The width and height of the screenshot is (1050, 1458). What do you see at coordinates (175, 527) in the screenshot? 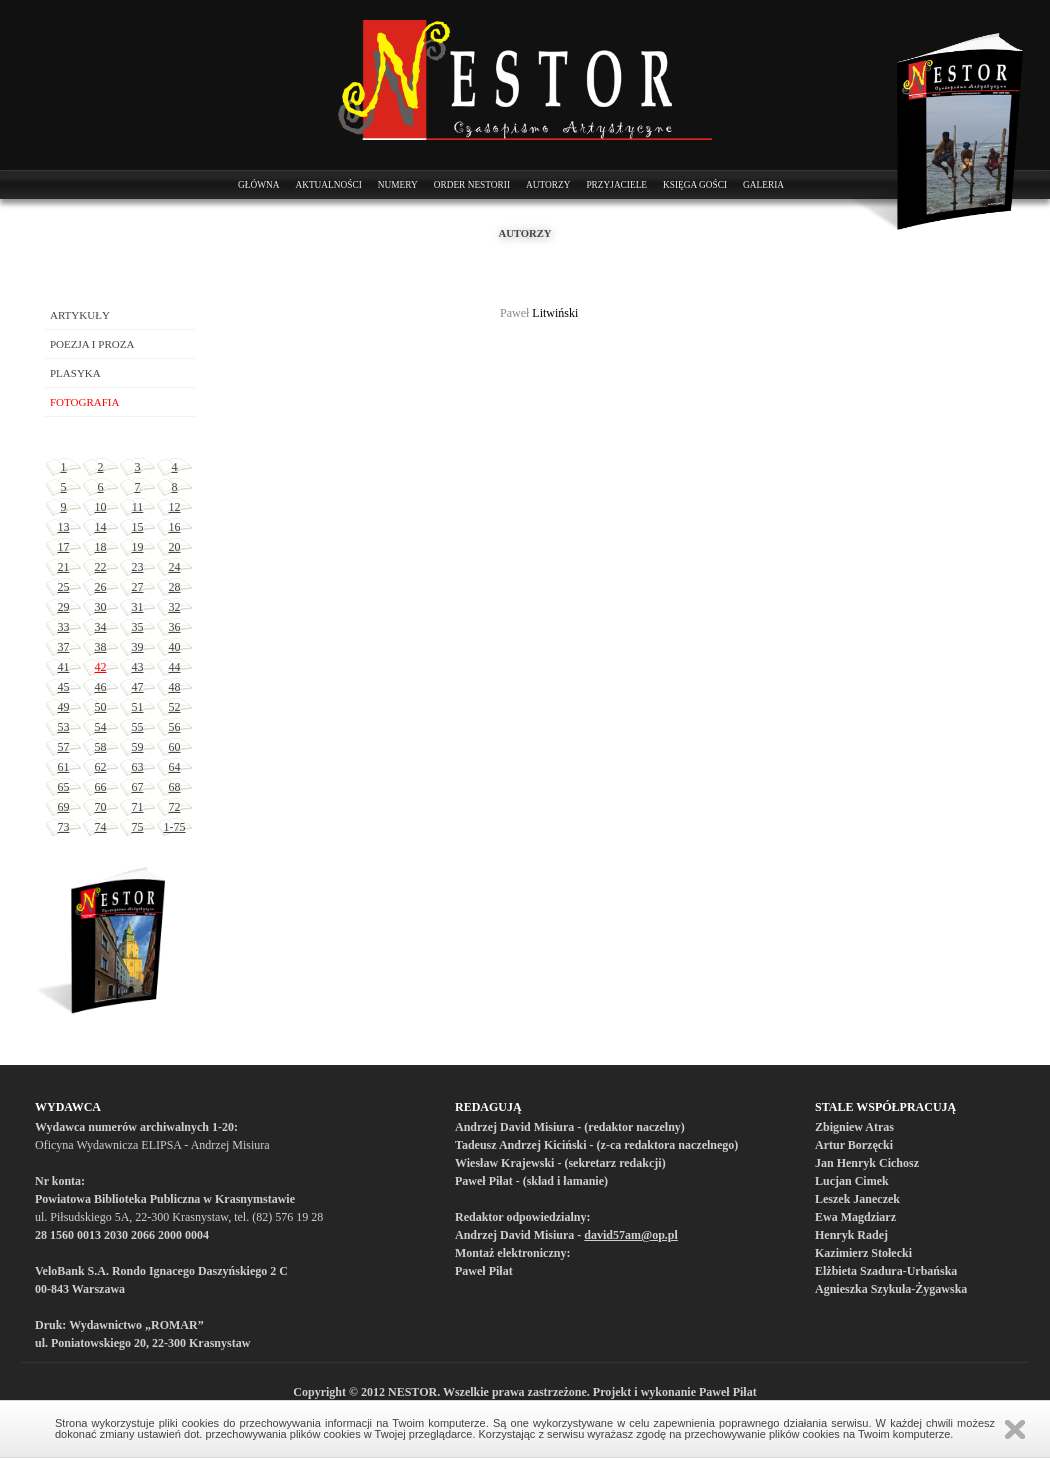
I see `16` at bounding box center [175, 527].